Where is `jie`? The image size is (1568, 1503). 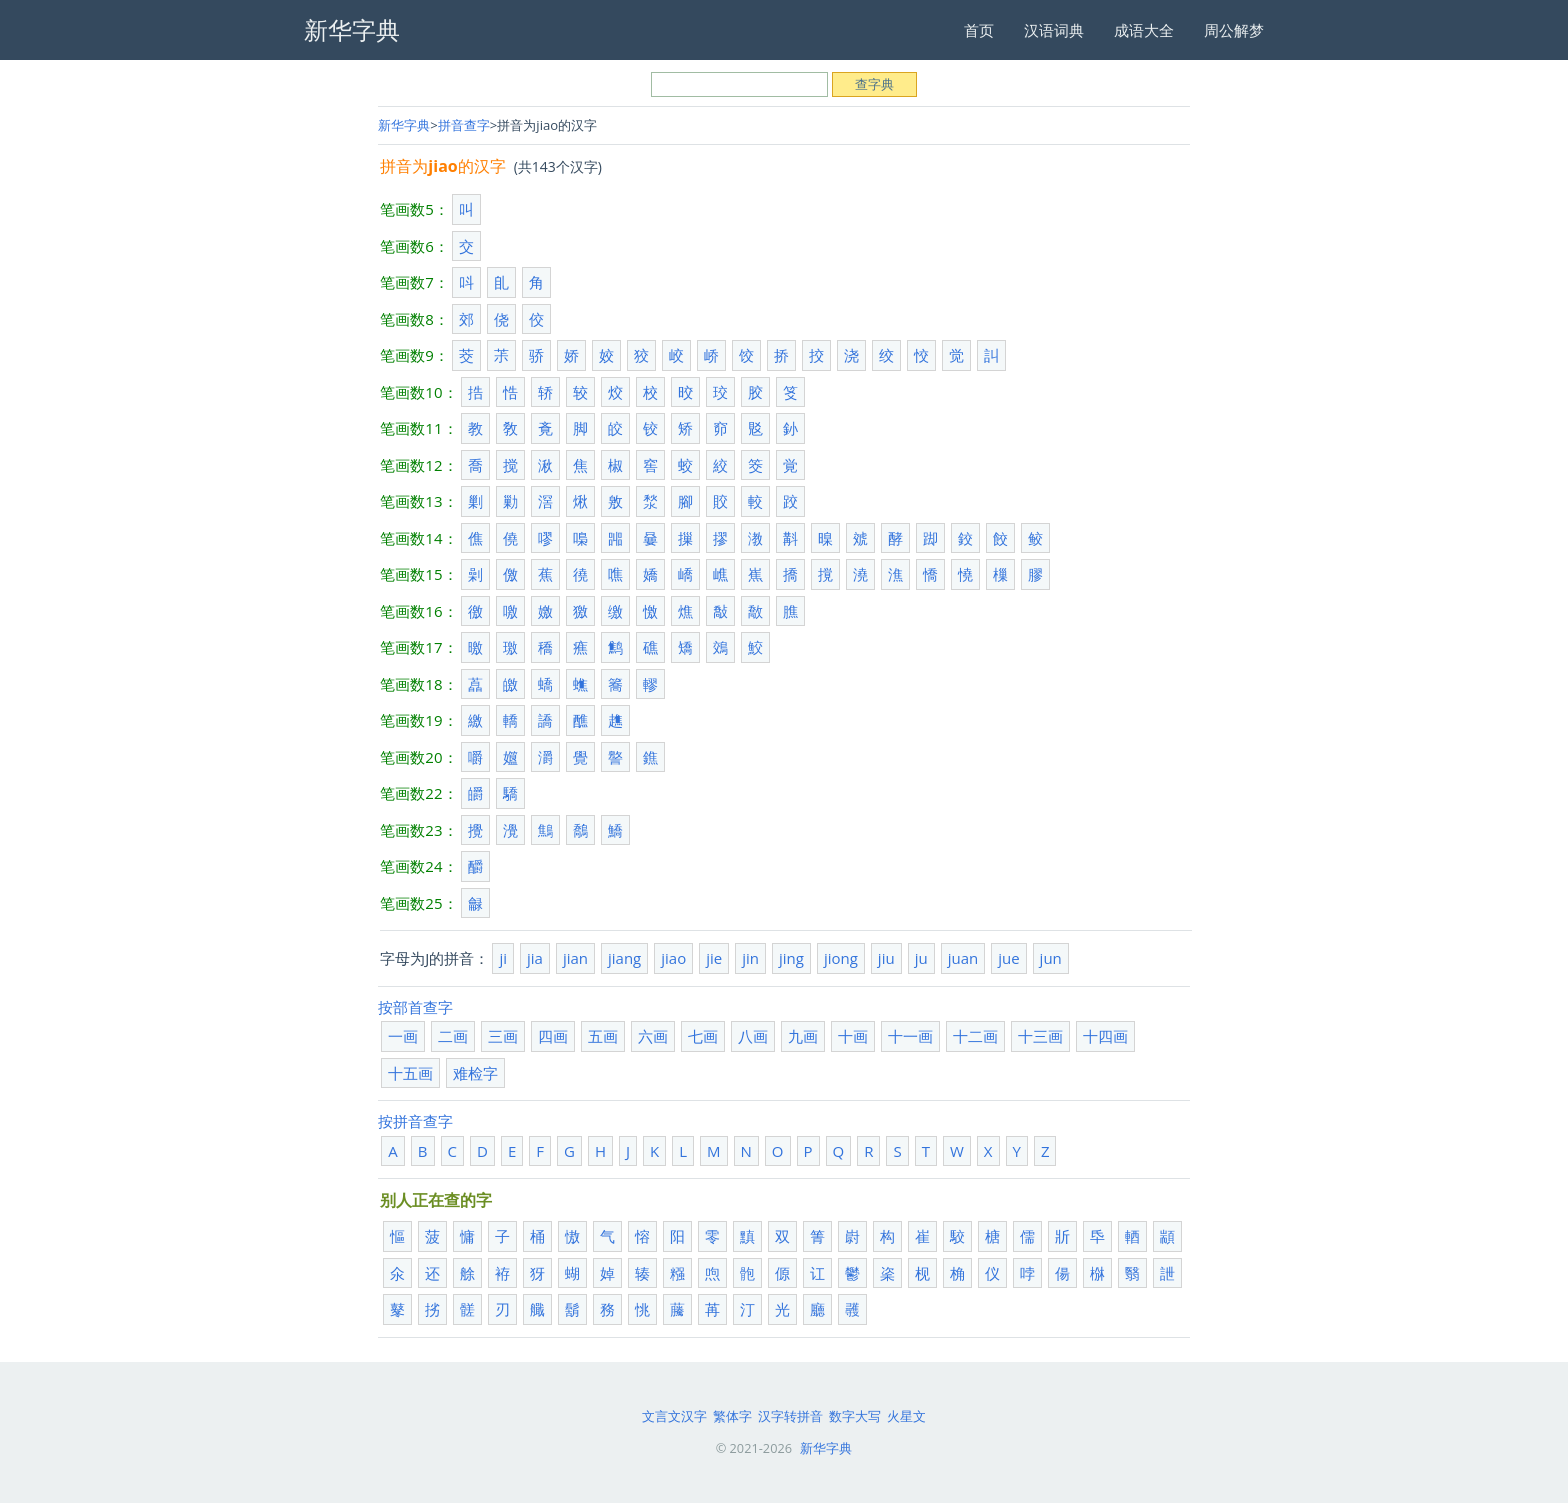 jie is located at coordinates (714, 958).